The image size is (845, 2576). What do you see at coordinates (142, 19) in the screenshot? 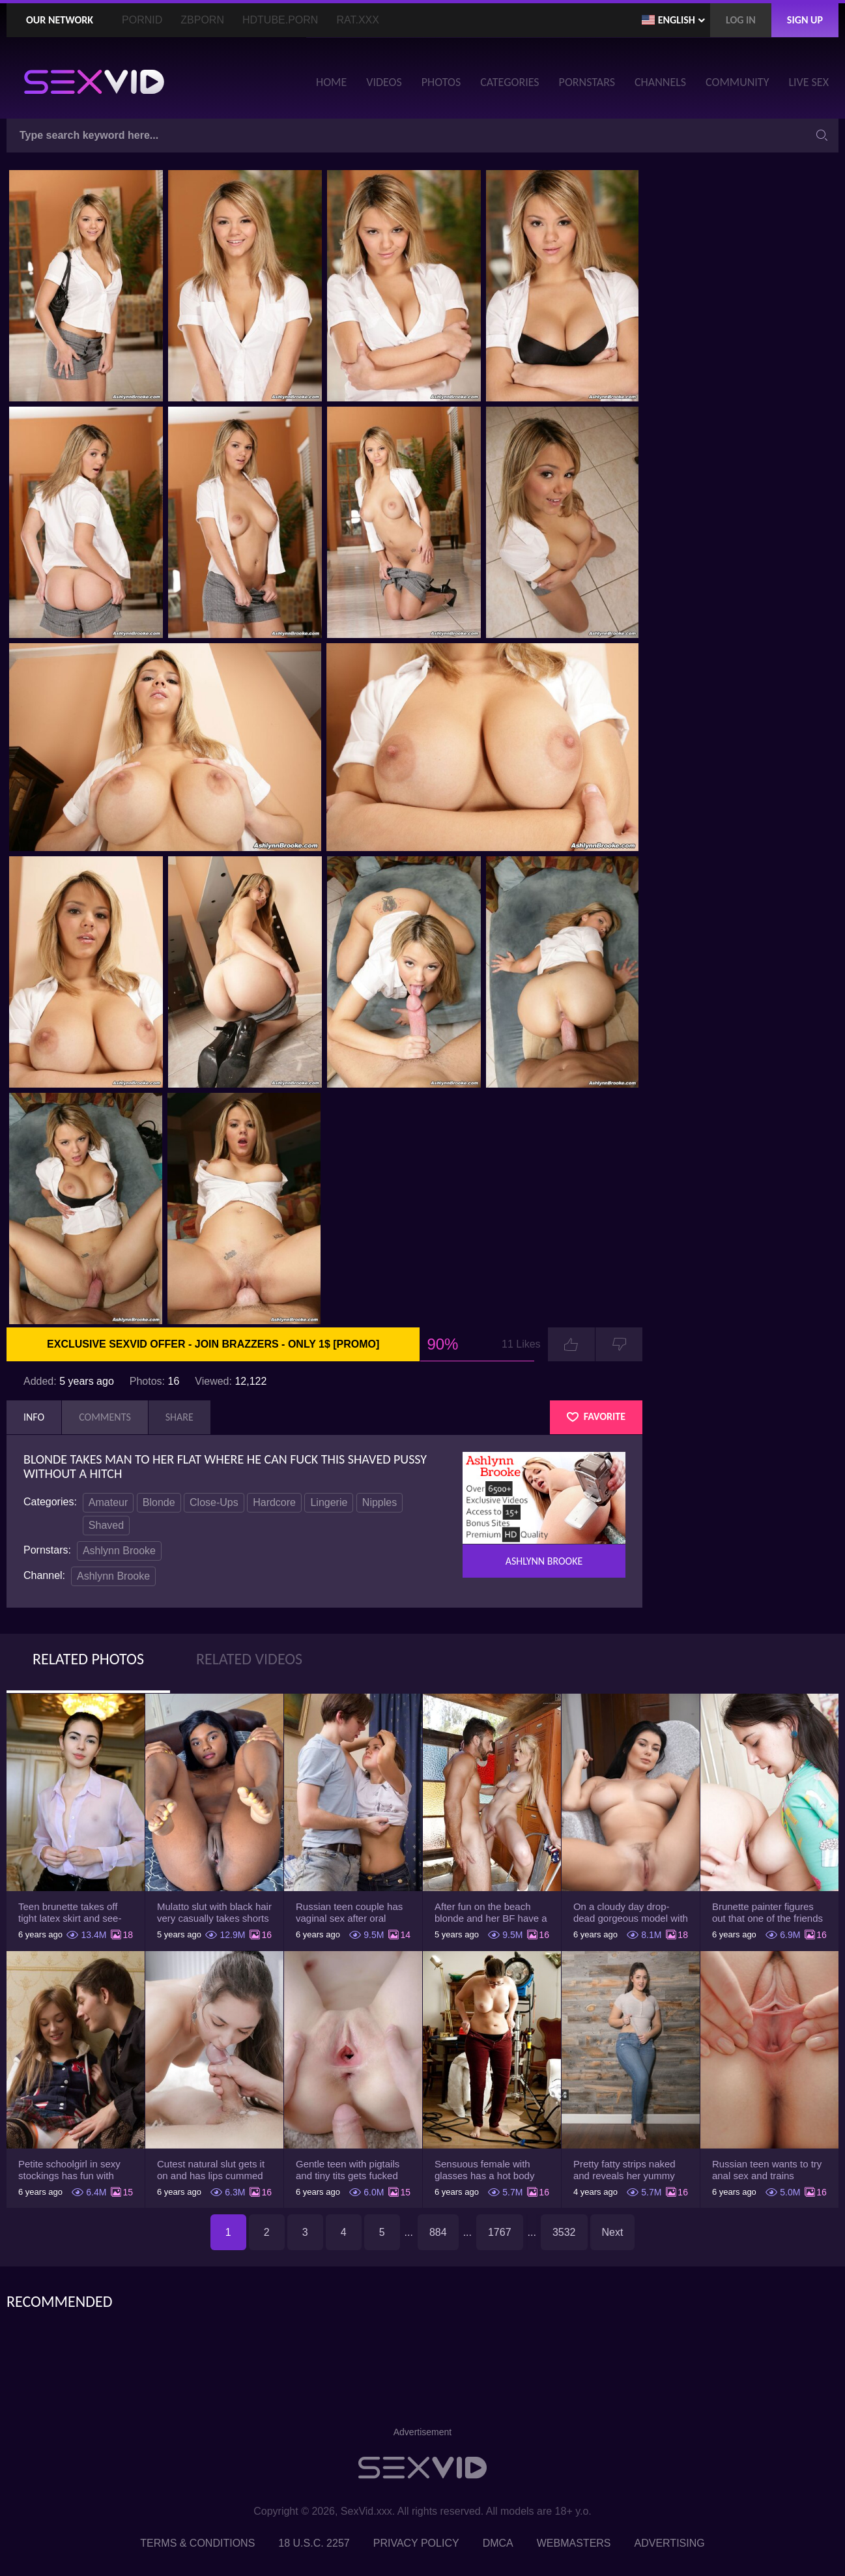
I see `PornID` at bounding box center [142, 19].